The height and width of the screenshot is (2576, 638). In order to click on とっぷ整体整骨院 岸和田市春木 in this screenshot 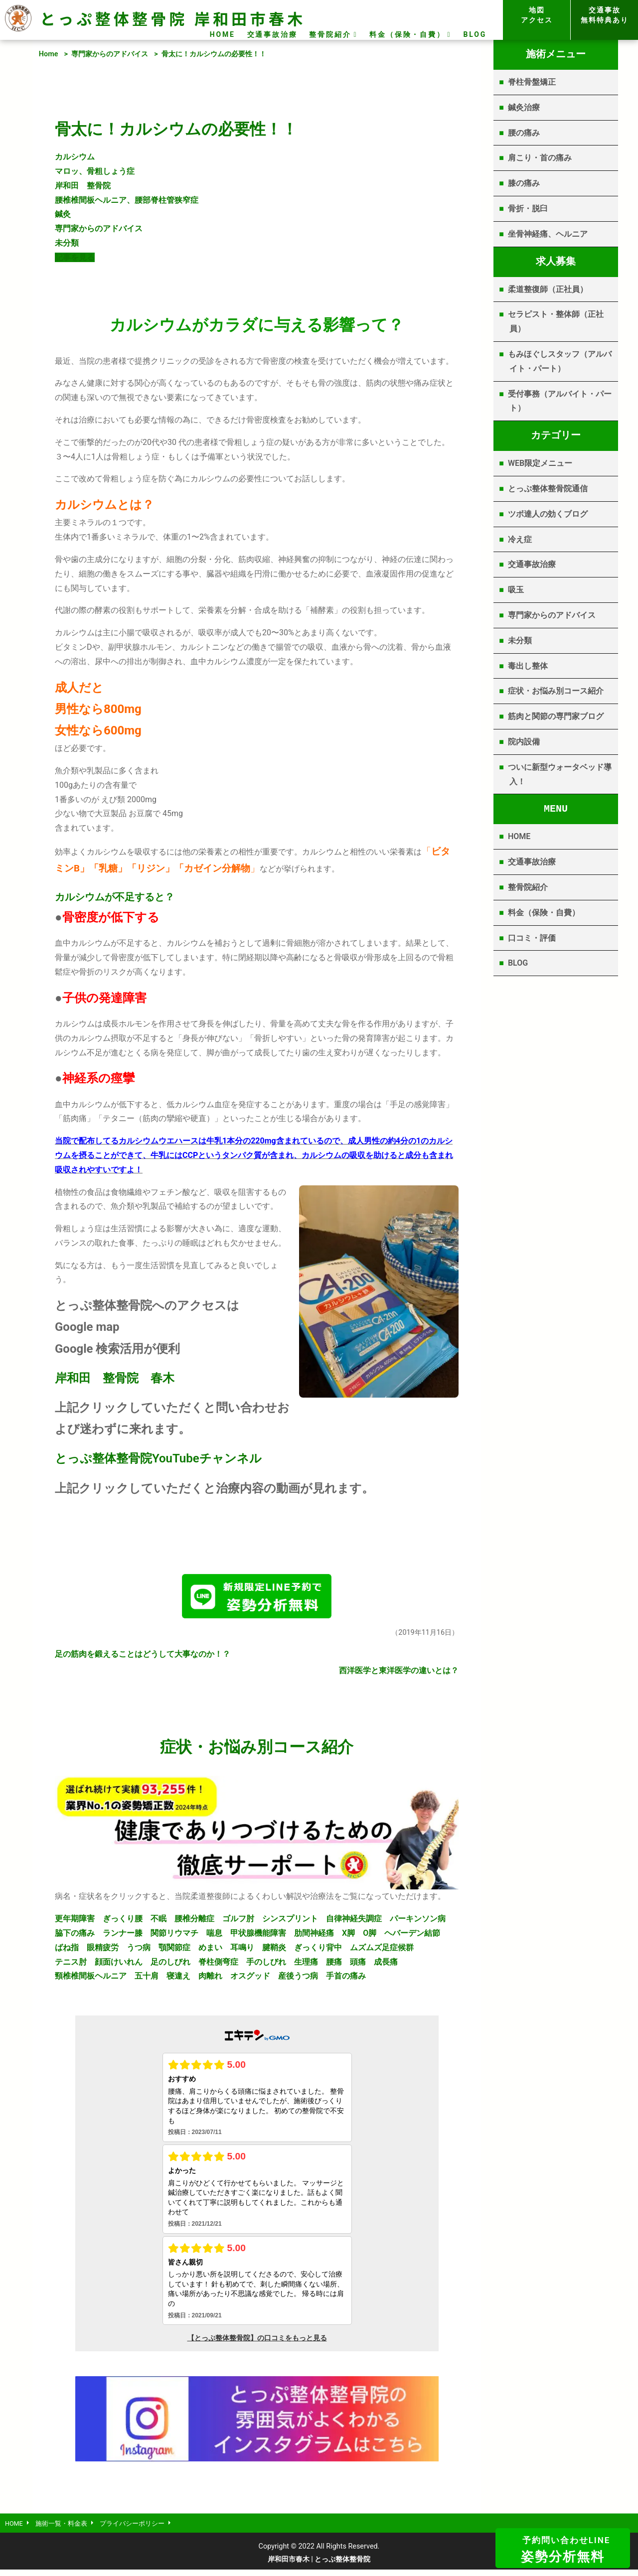, I will do `click(173, 18)`.